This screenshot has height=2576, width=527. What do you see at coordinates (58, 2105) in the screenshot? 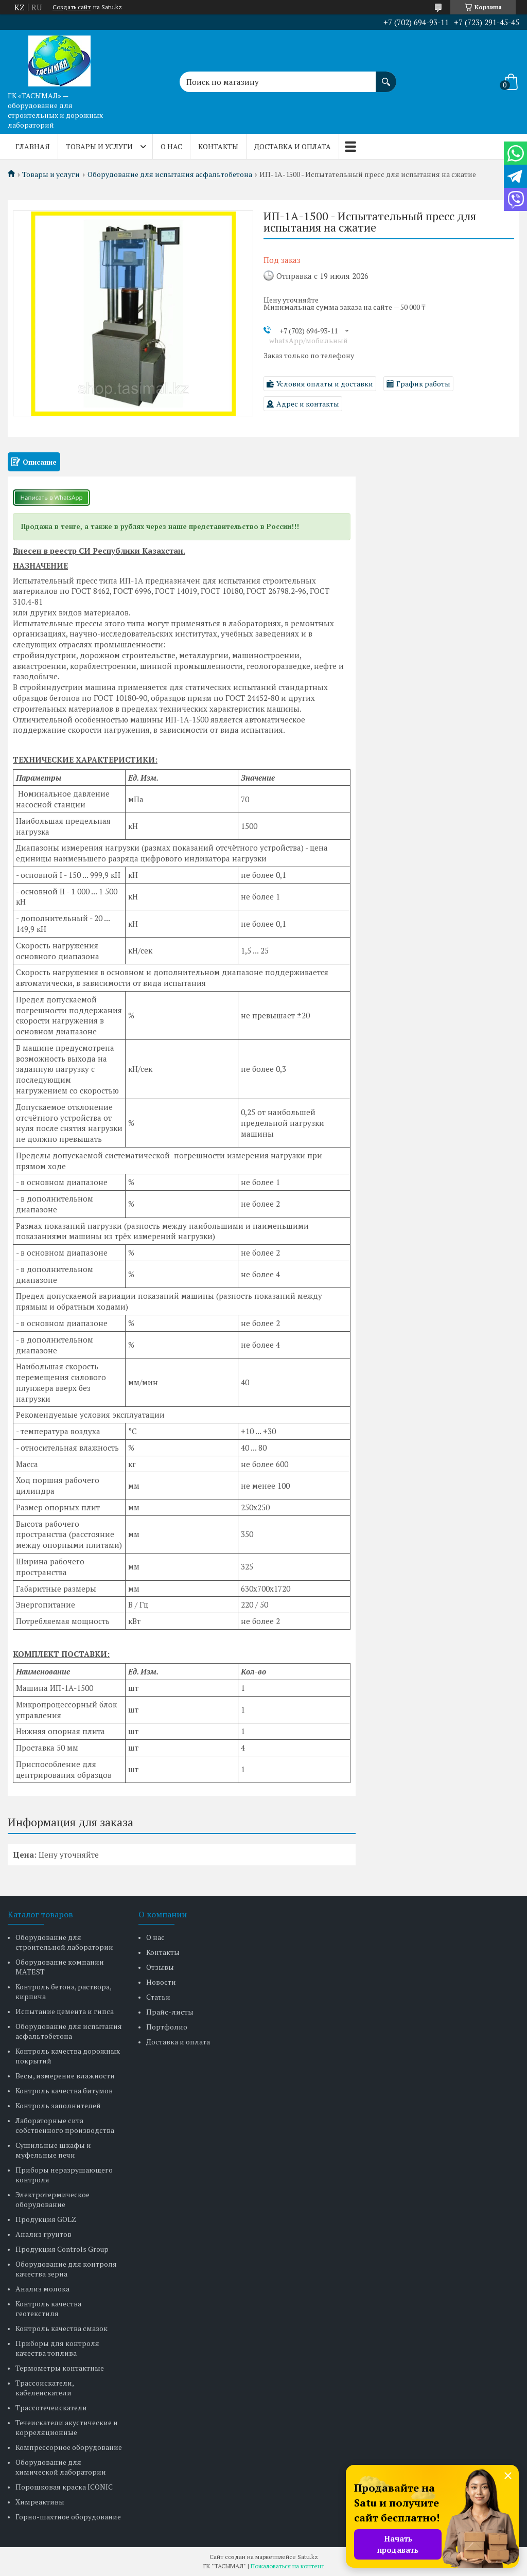
I see `Контроль заполнителей` at bounding box center [58, 2105].